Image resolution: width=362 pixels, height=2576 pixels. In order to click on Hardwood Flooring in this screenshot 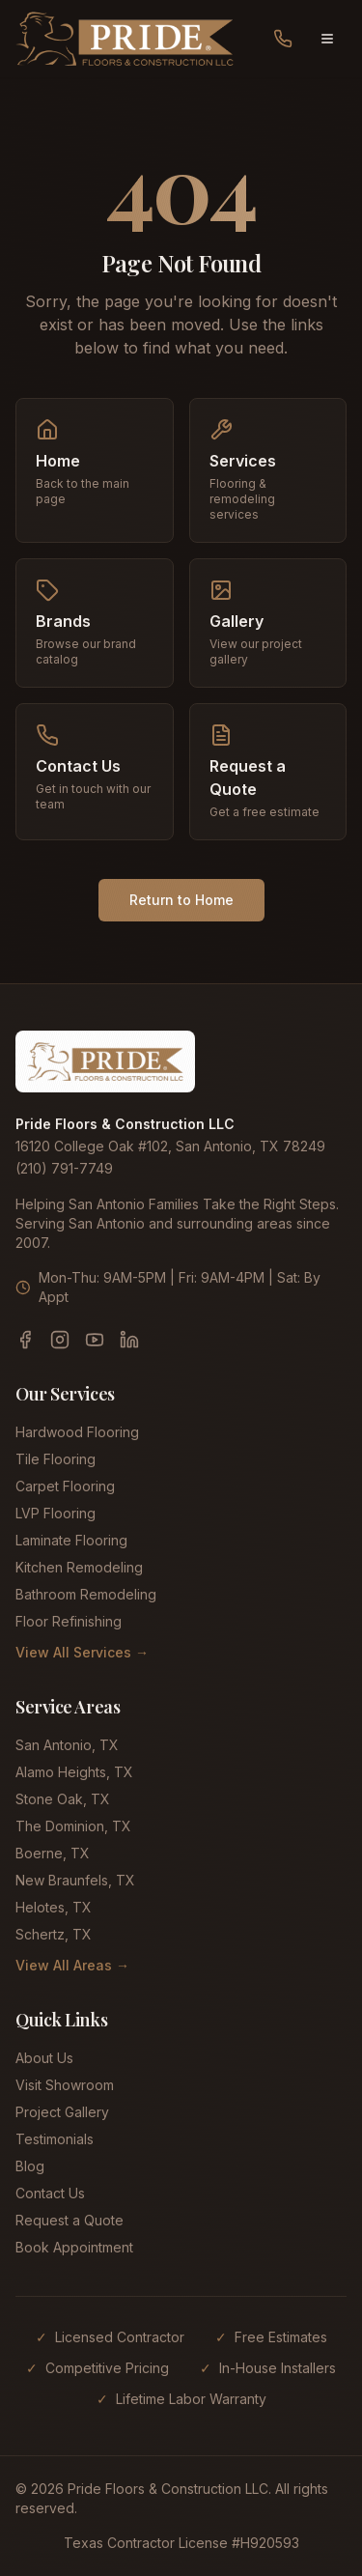, I will do `click(77, 1432)`.